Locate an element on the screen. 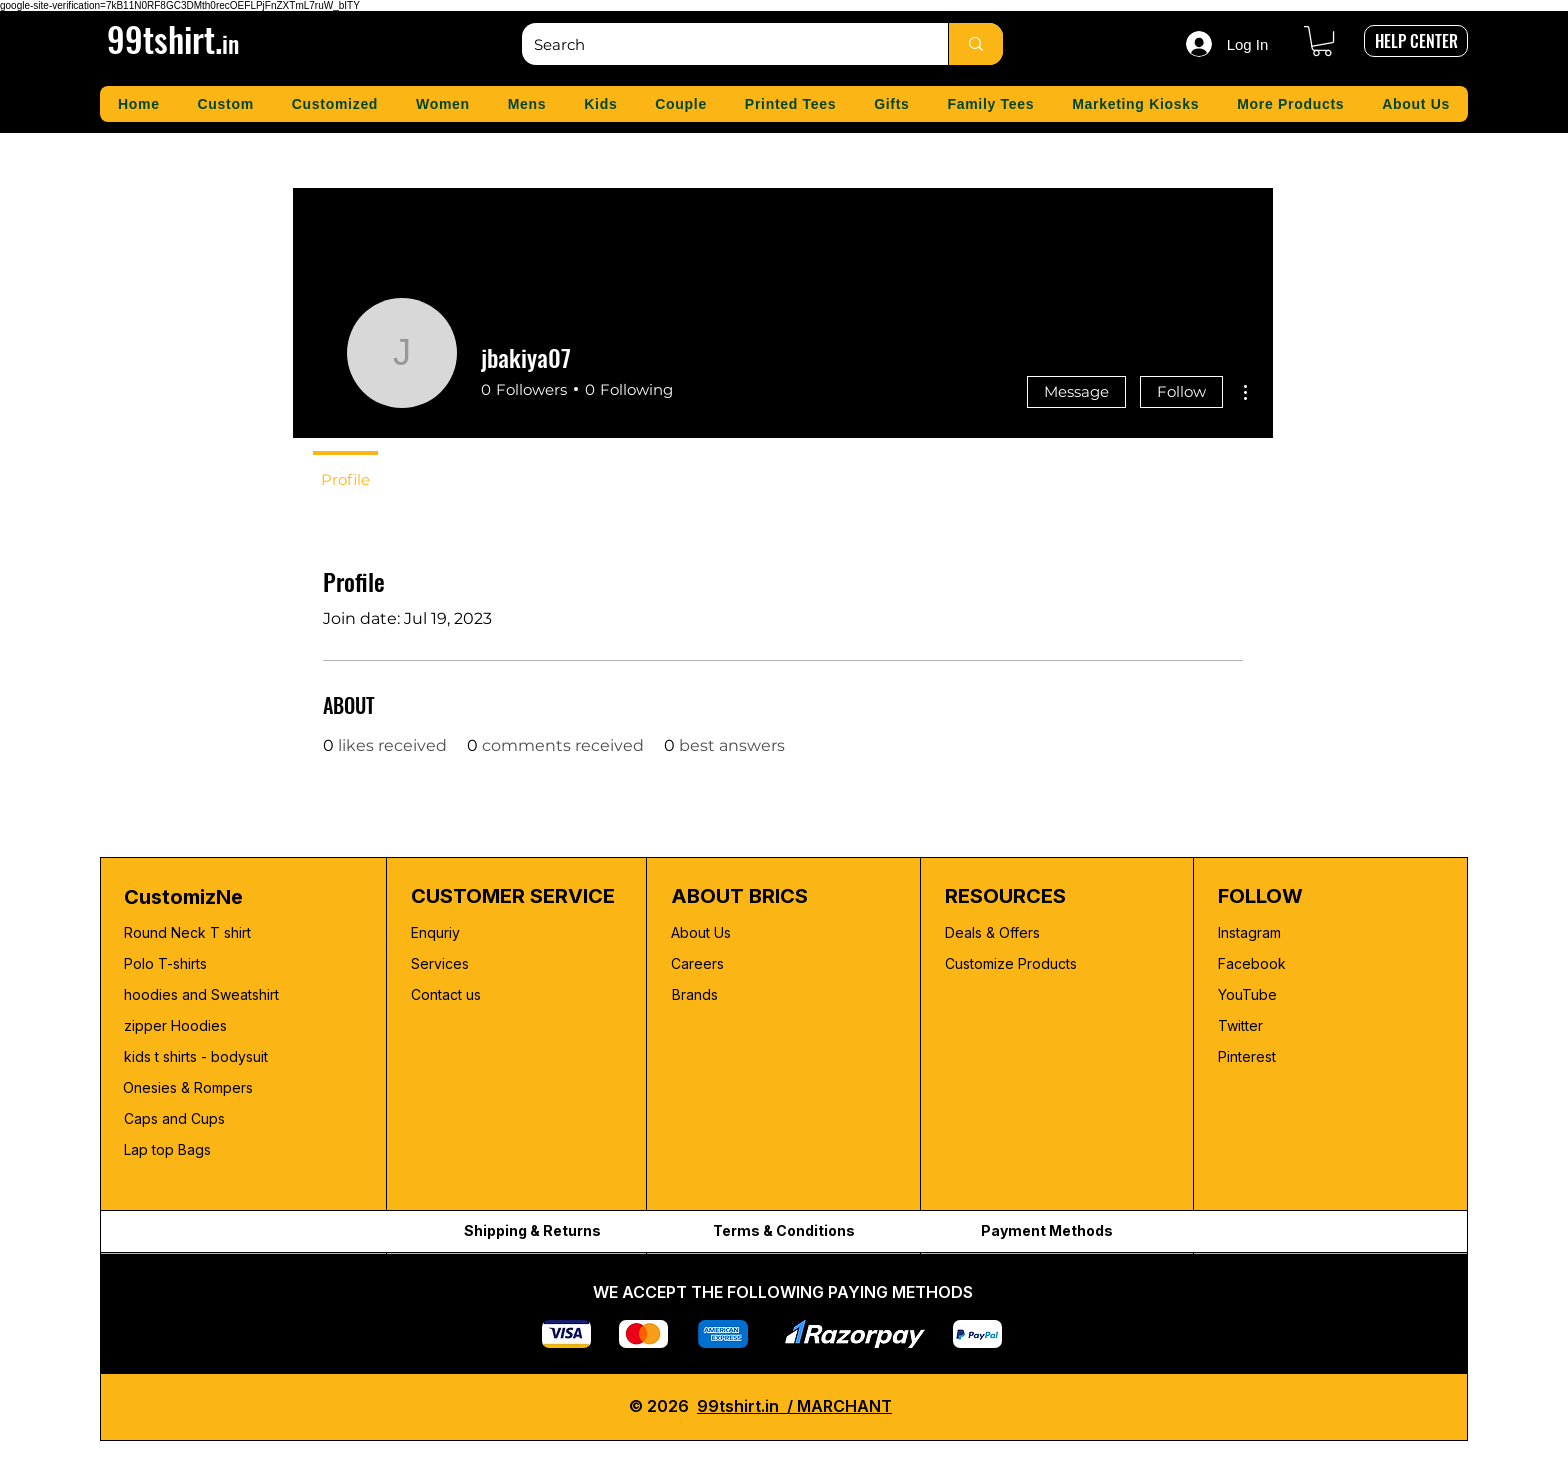 This screenshot has height=1463, width=1568. [Search] is located at coordinates (720, 44).